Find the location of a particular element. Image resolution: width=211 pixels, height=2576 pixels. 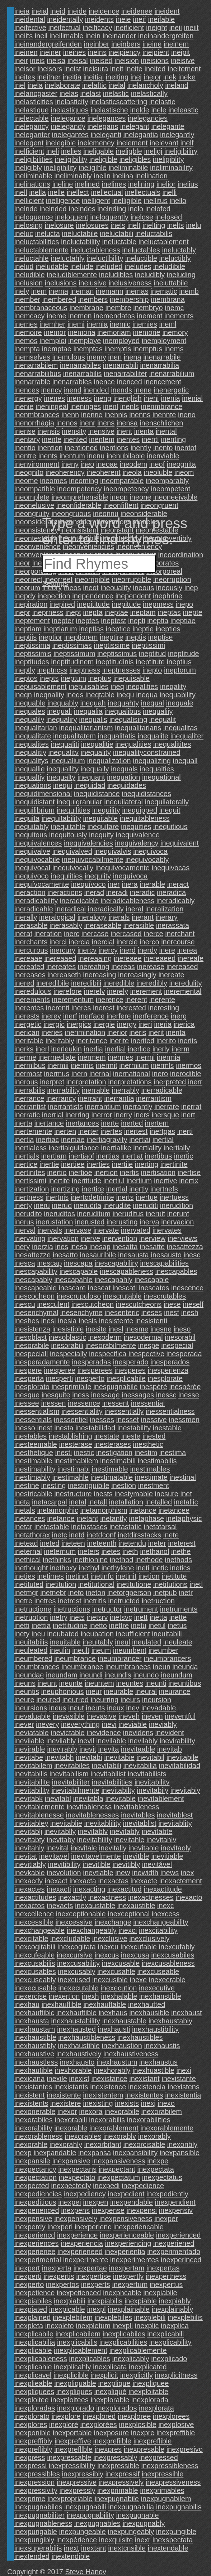

ineventful is located at coordinates (180, 1716).